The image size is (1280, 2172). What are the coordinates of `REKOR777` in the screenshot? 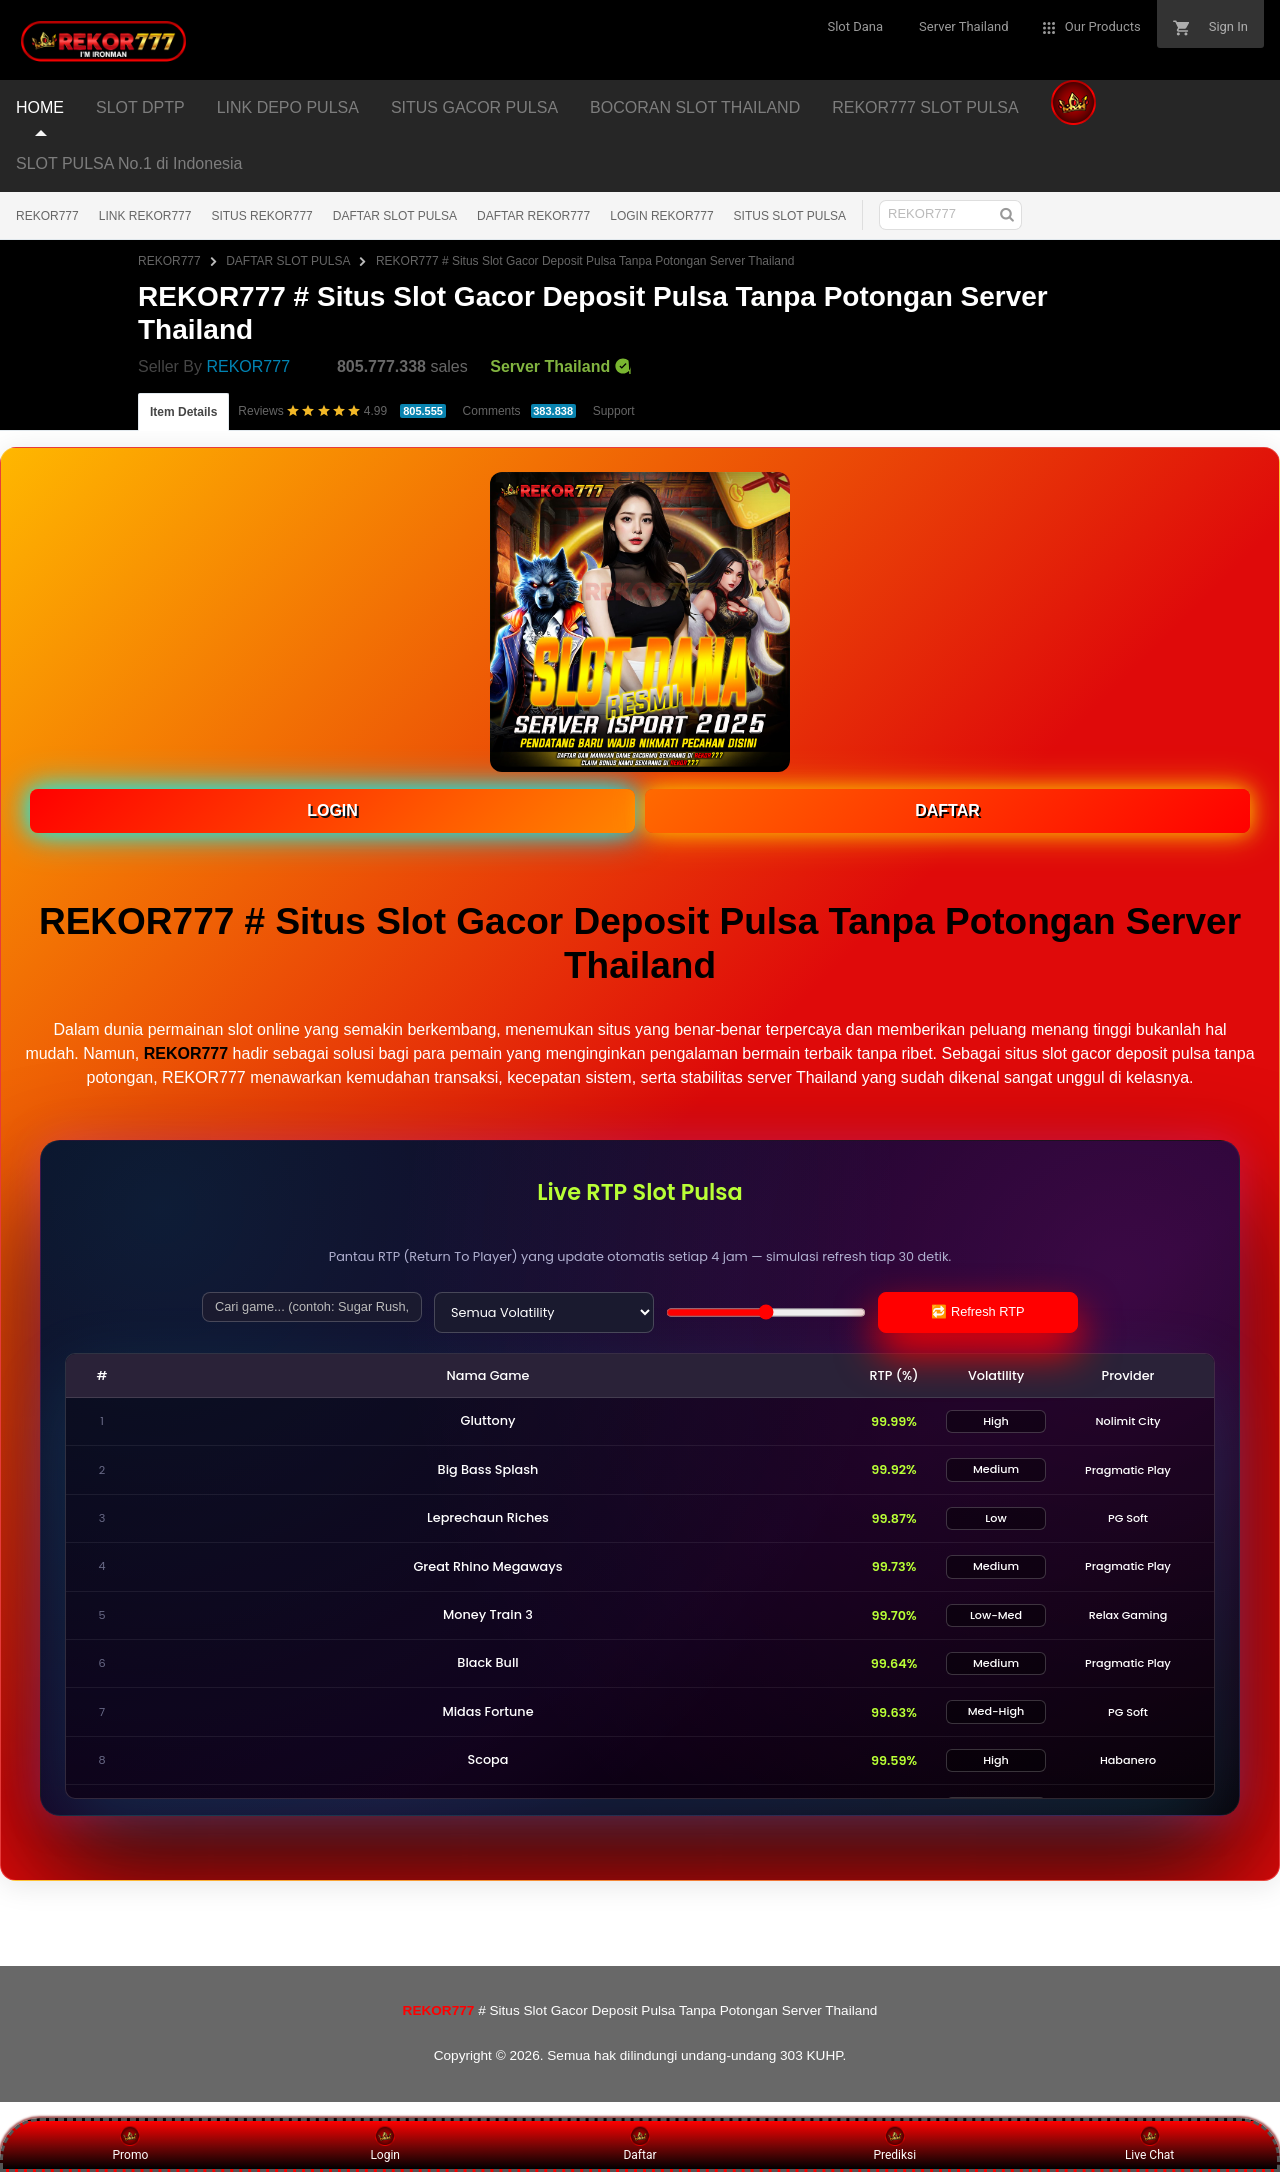 It's located at (47, 216).